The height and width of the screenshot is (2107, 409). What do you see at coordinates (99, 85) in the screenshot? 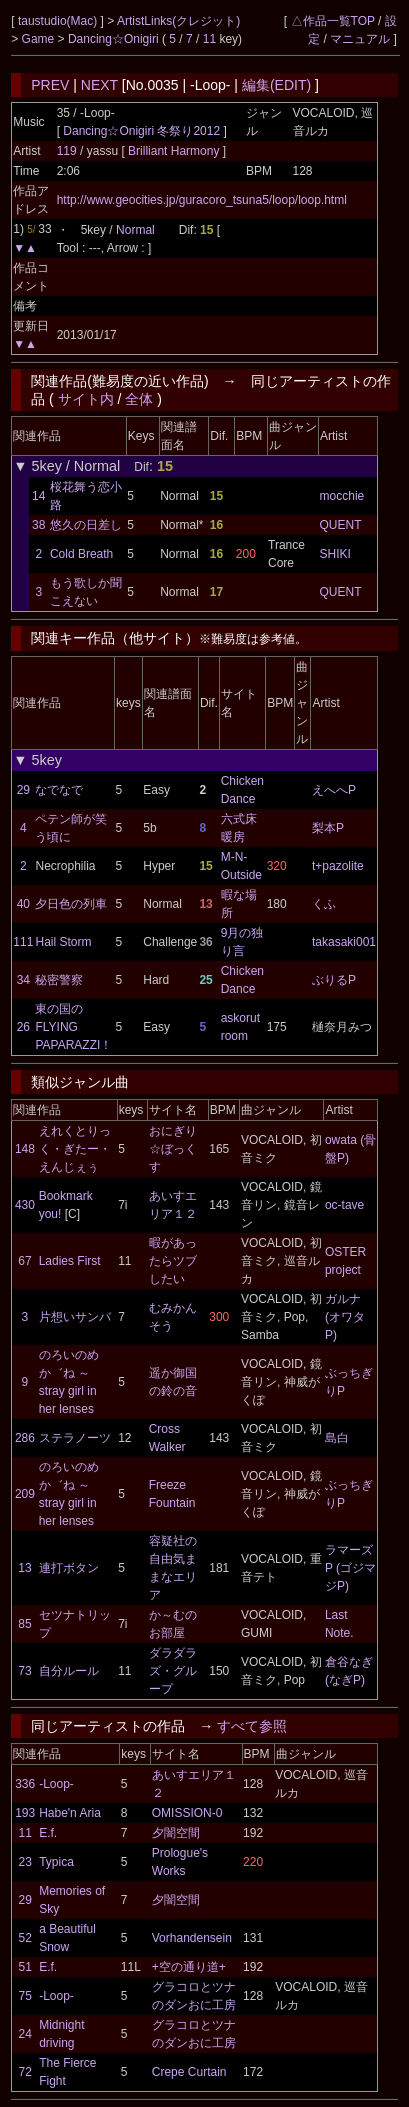
I see `NEXT` at bounding box center [99, 85].